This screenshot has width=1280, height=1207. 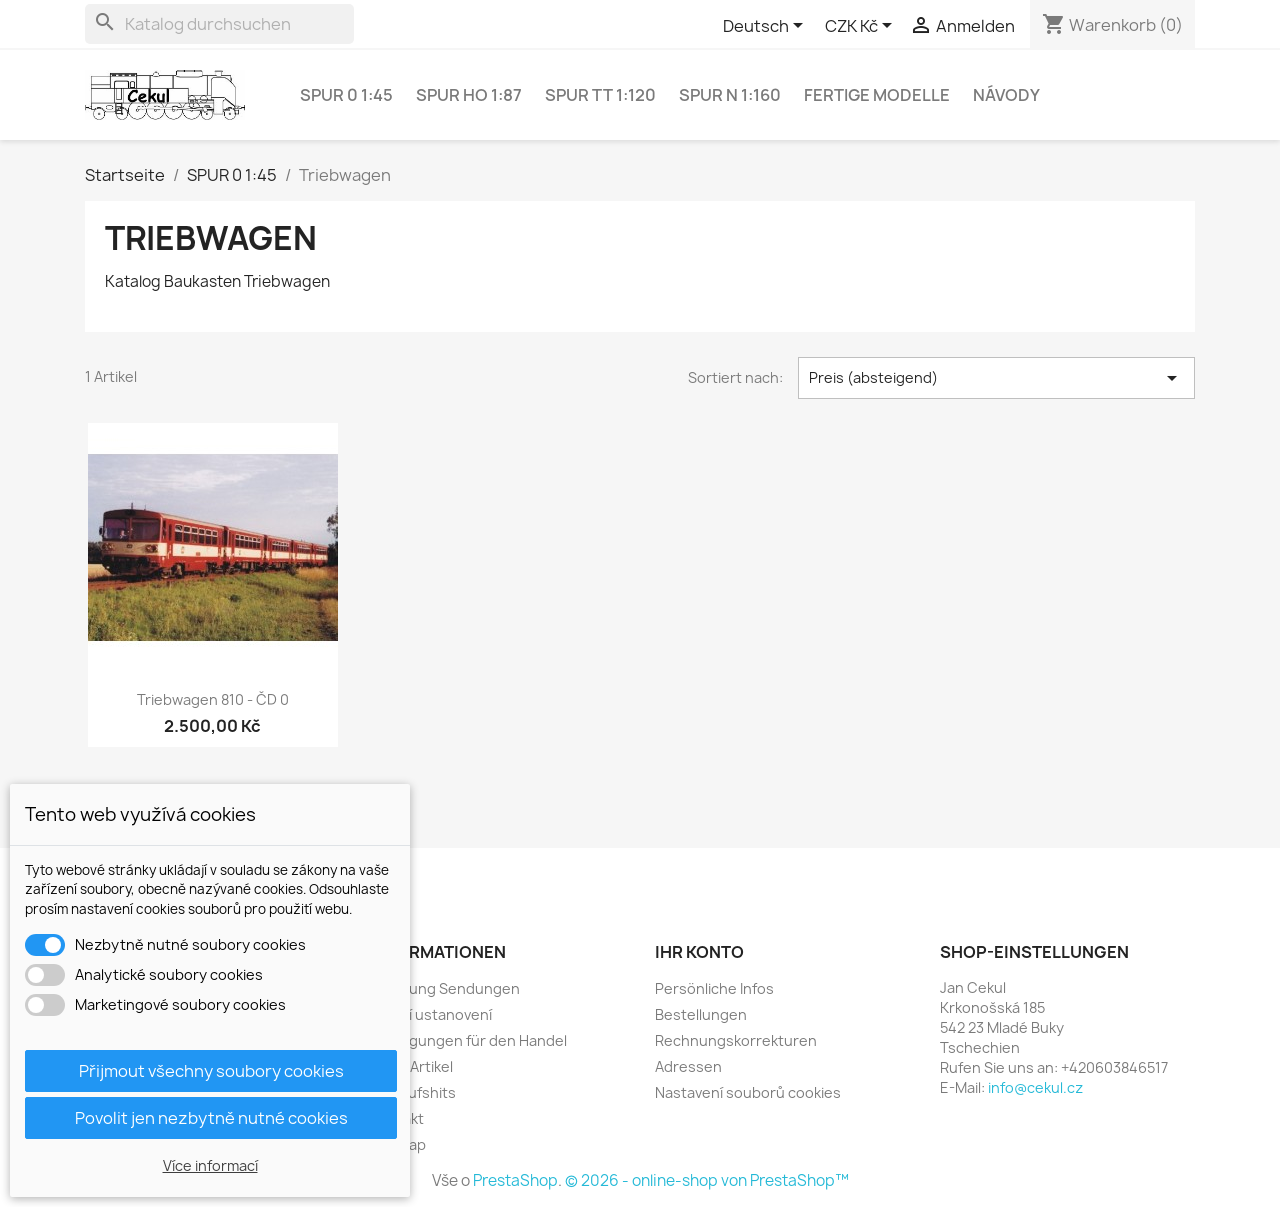 I want to click on Neue Artikel, so click(x=411, y=1066).